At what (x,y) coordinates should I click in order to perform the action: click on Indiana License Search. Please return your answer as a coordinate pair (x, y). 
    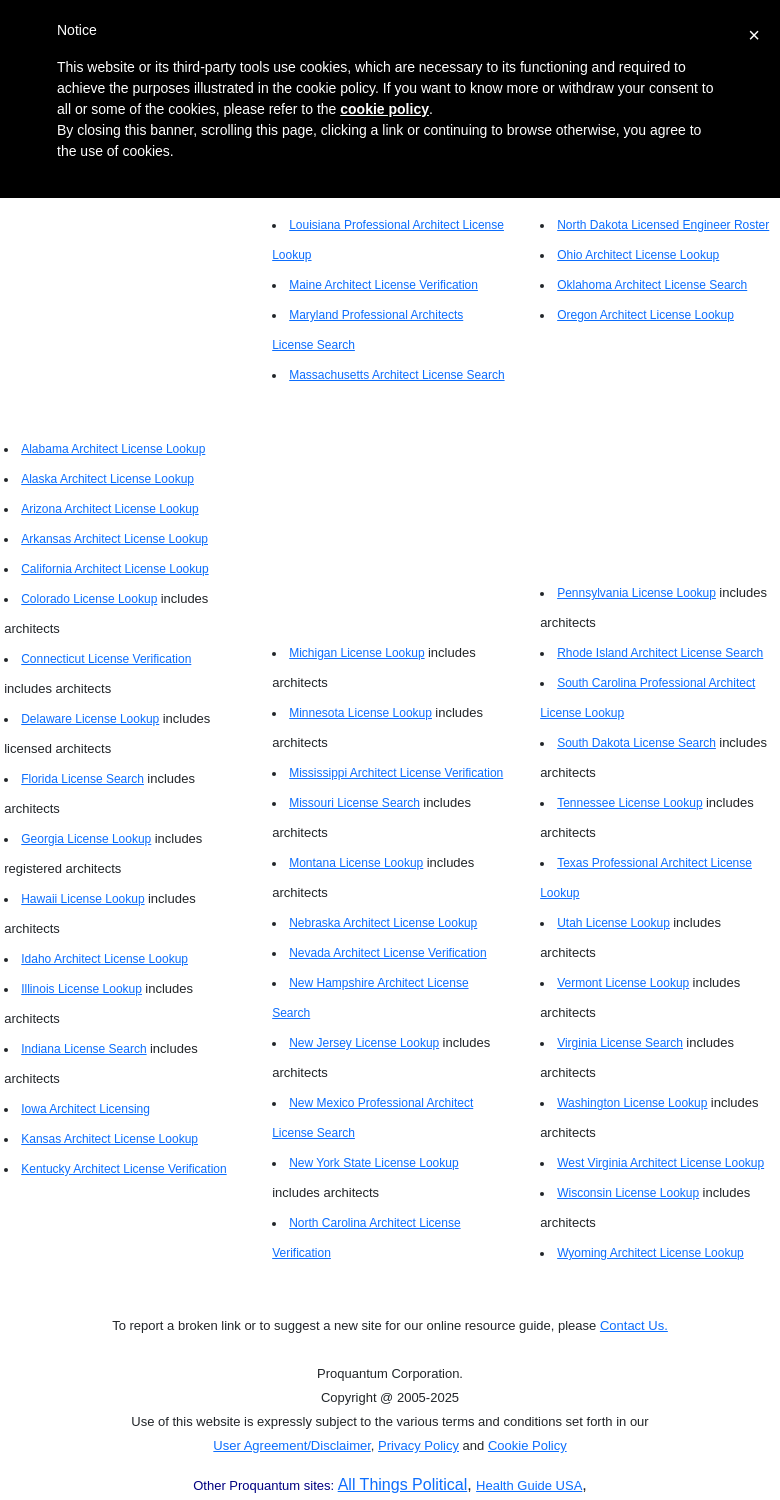
    Looking at the image, I should click on (83, 1049).